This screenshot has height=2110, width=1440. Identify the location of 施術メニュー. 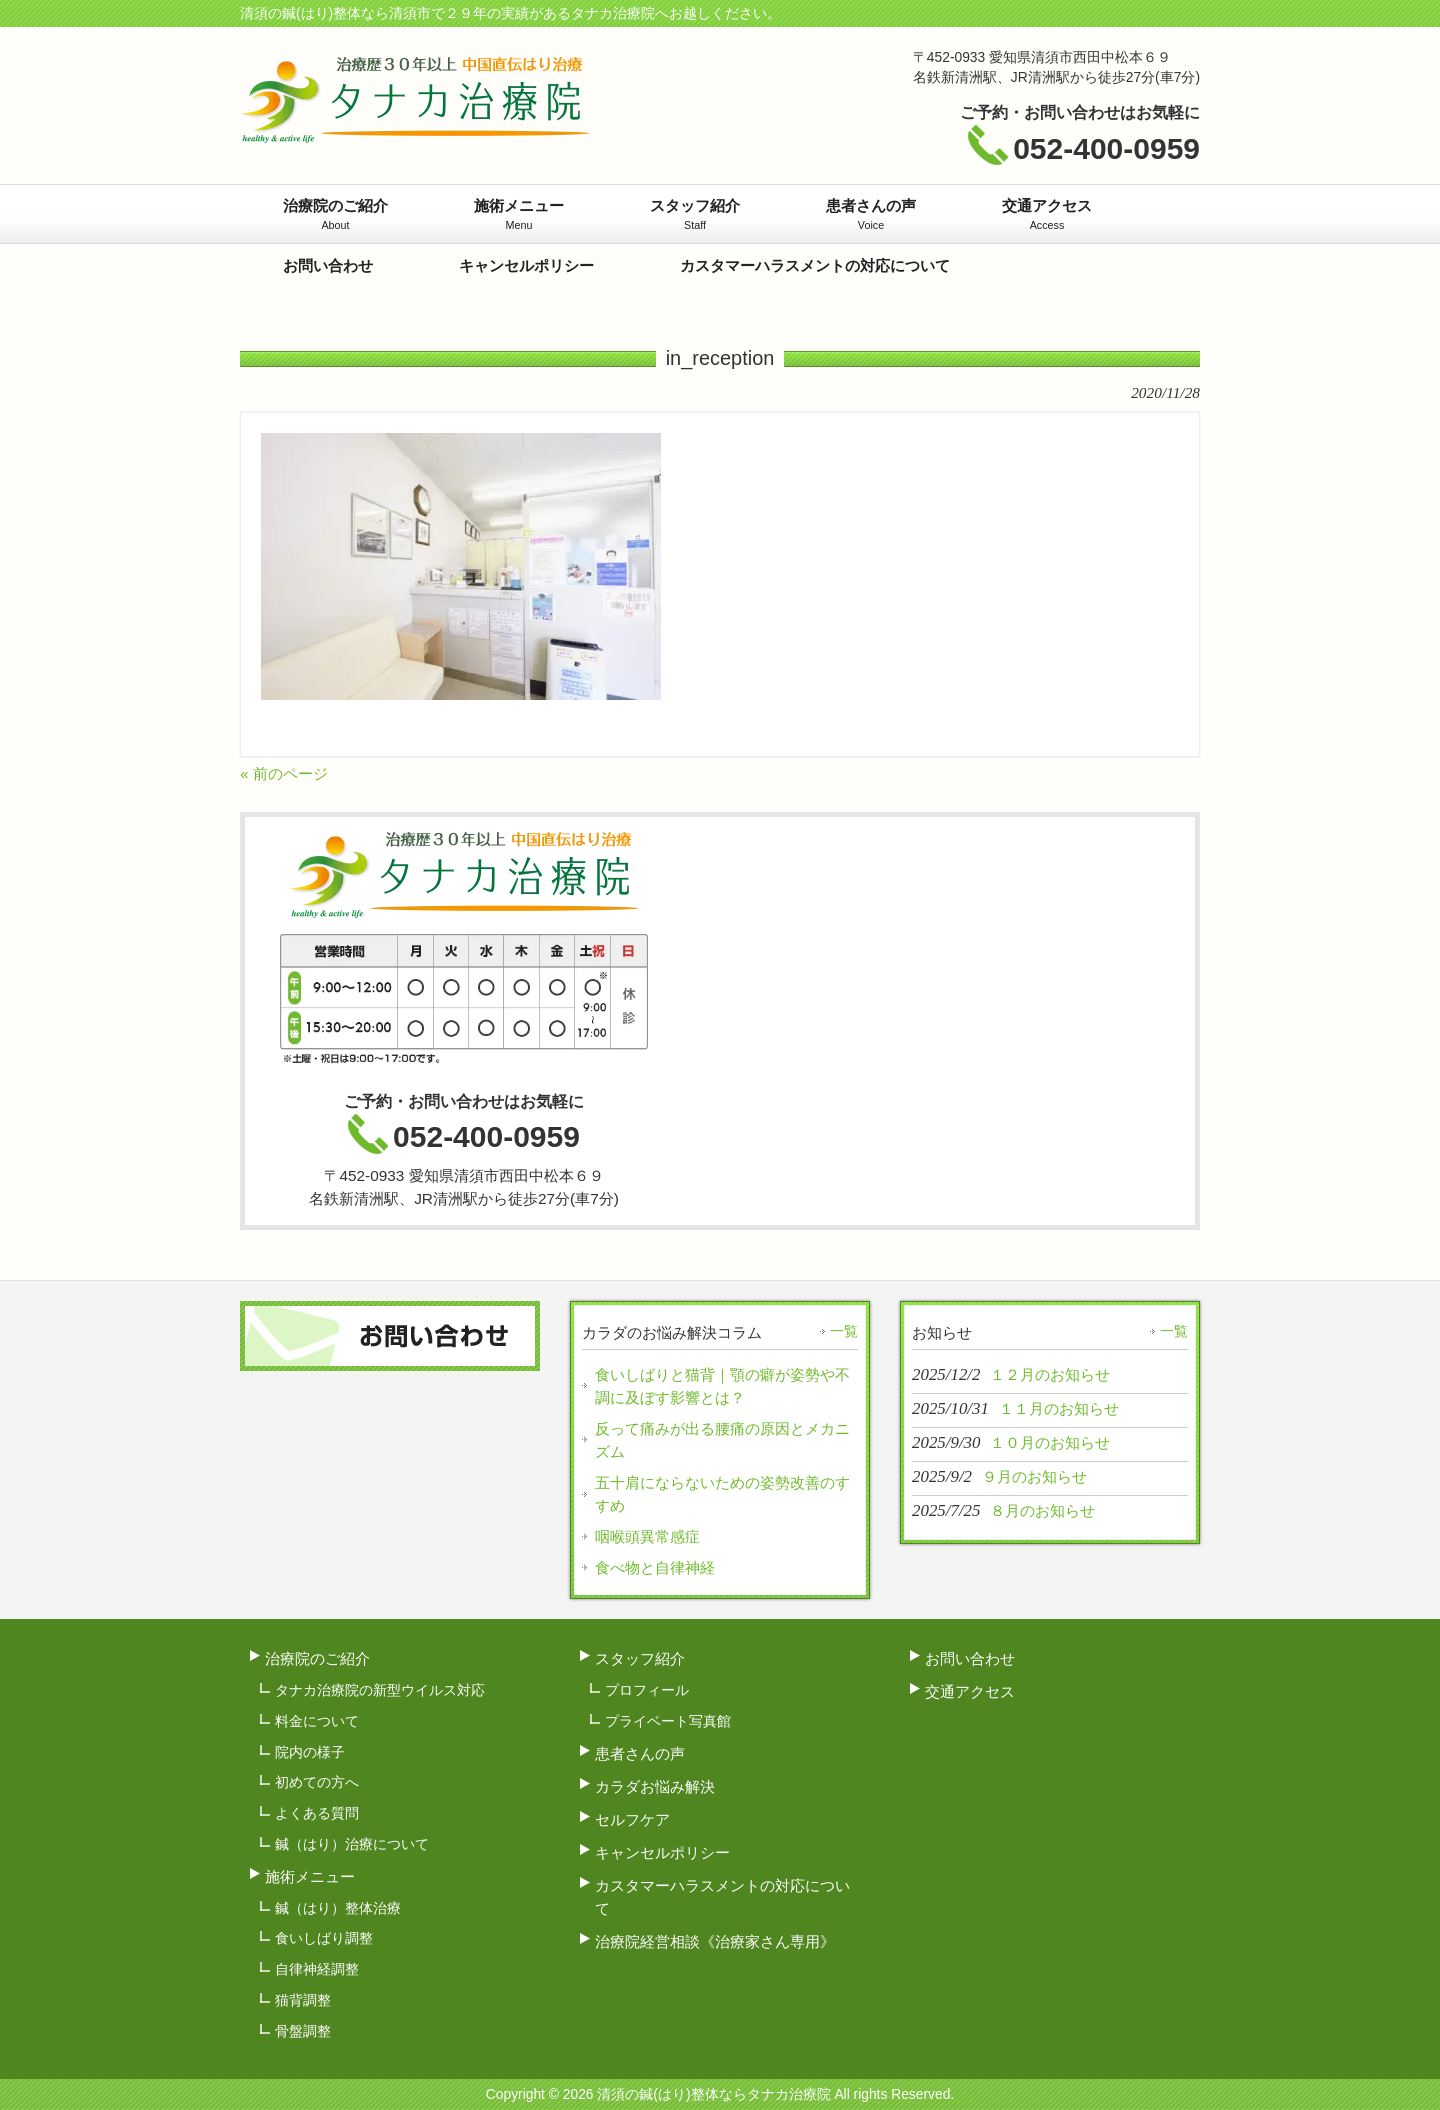
(310, 1876).